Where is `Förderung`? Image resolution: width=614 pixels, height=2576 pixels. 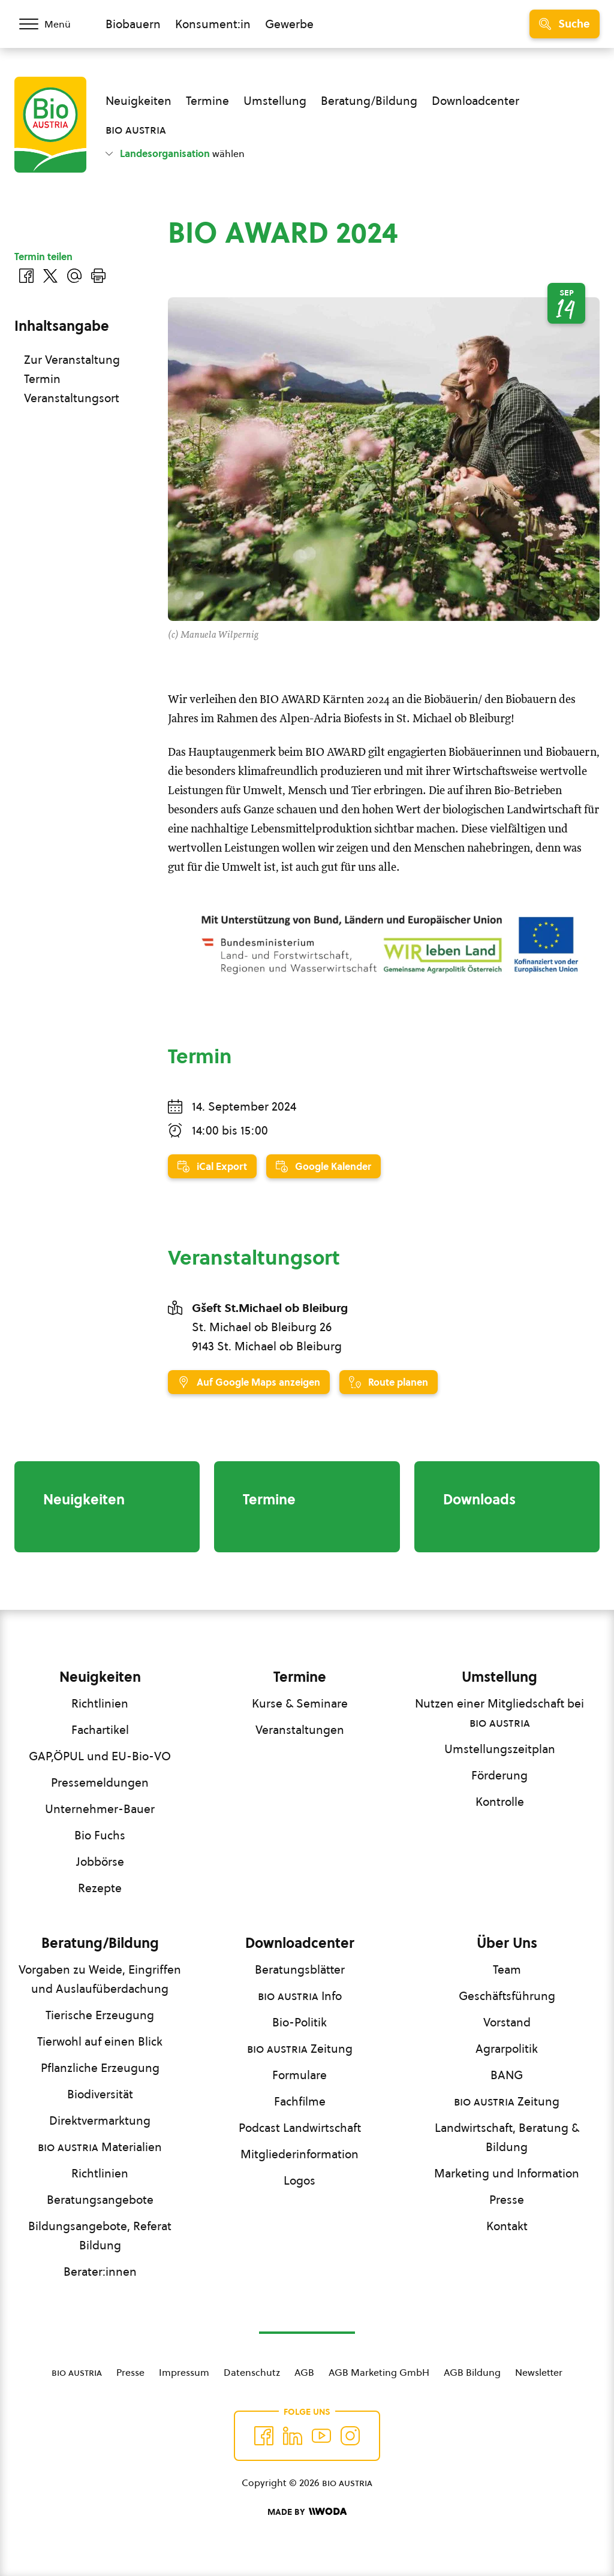
Förderung is located at coordinates (499, 1775).